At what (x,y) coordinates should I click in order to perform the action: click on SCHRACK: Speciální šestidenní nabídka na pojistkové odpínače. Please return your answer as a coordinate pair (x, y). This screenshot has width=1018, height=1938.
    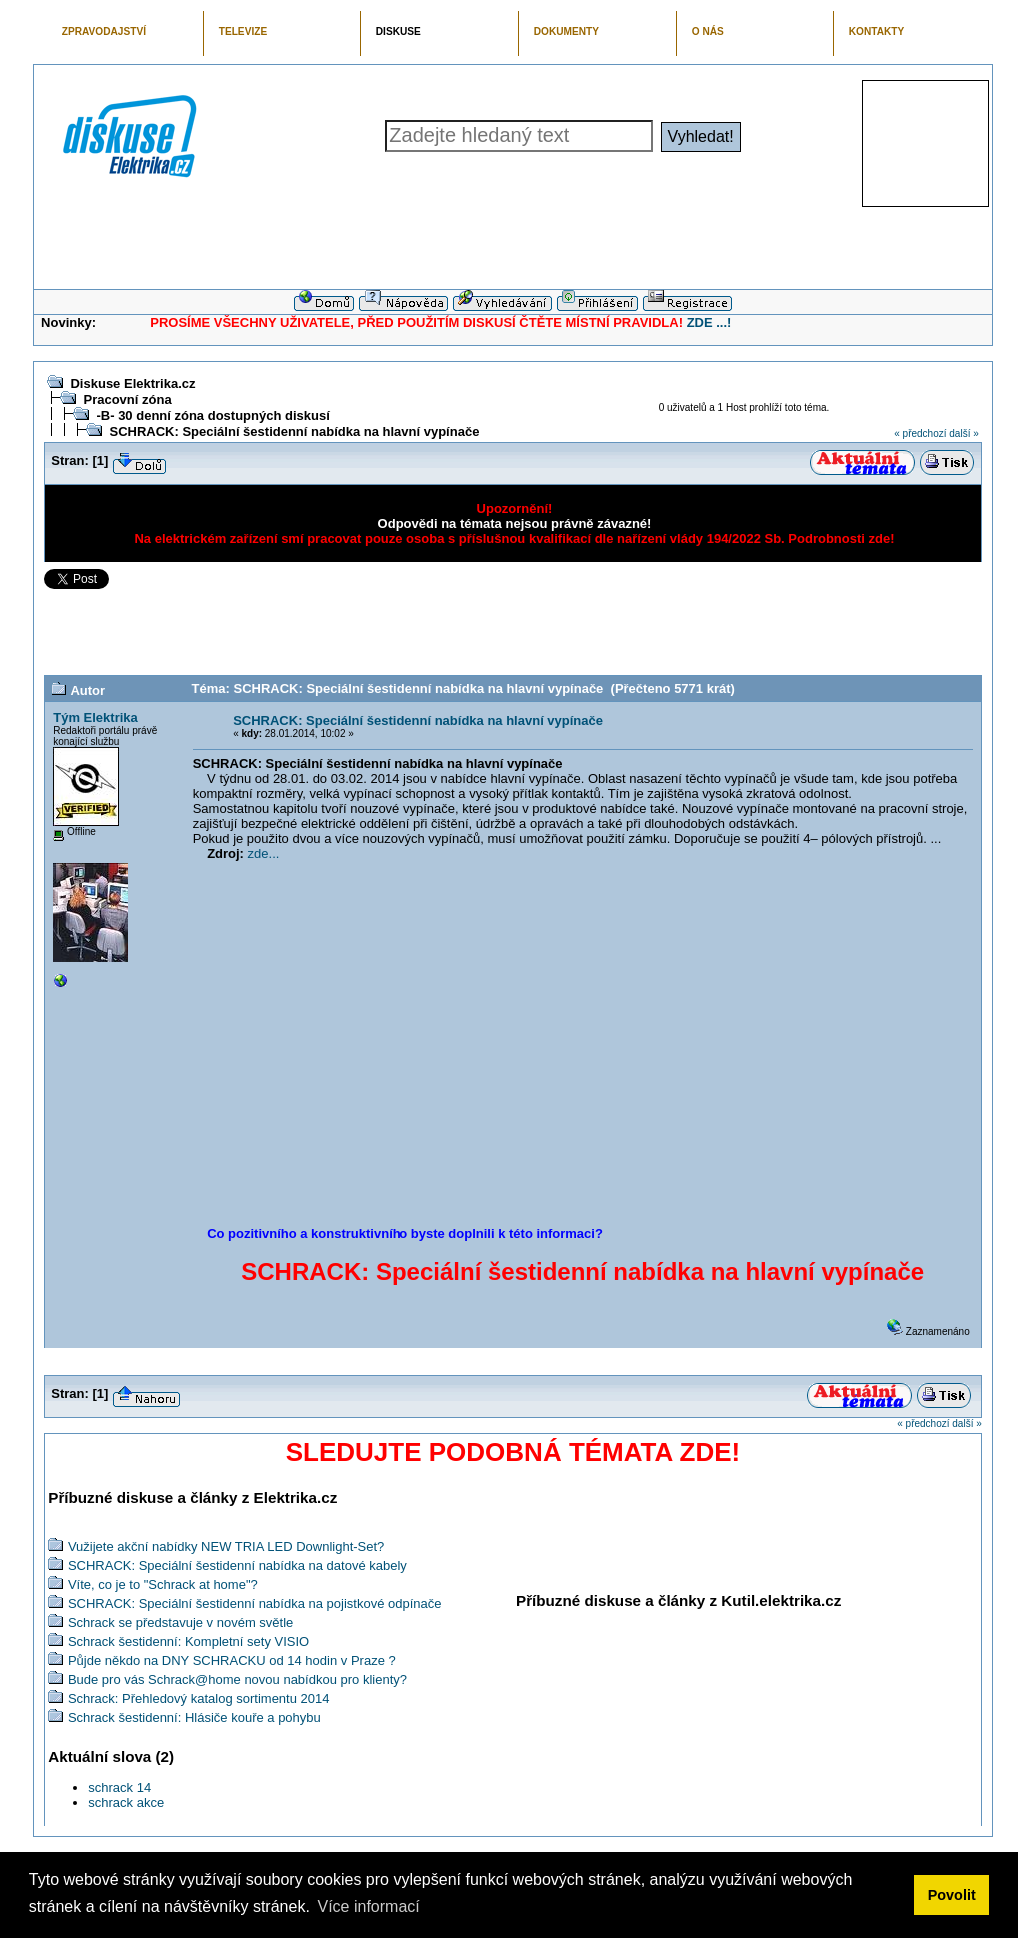
    Looking at the image, I should click on (255, 1603).